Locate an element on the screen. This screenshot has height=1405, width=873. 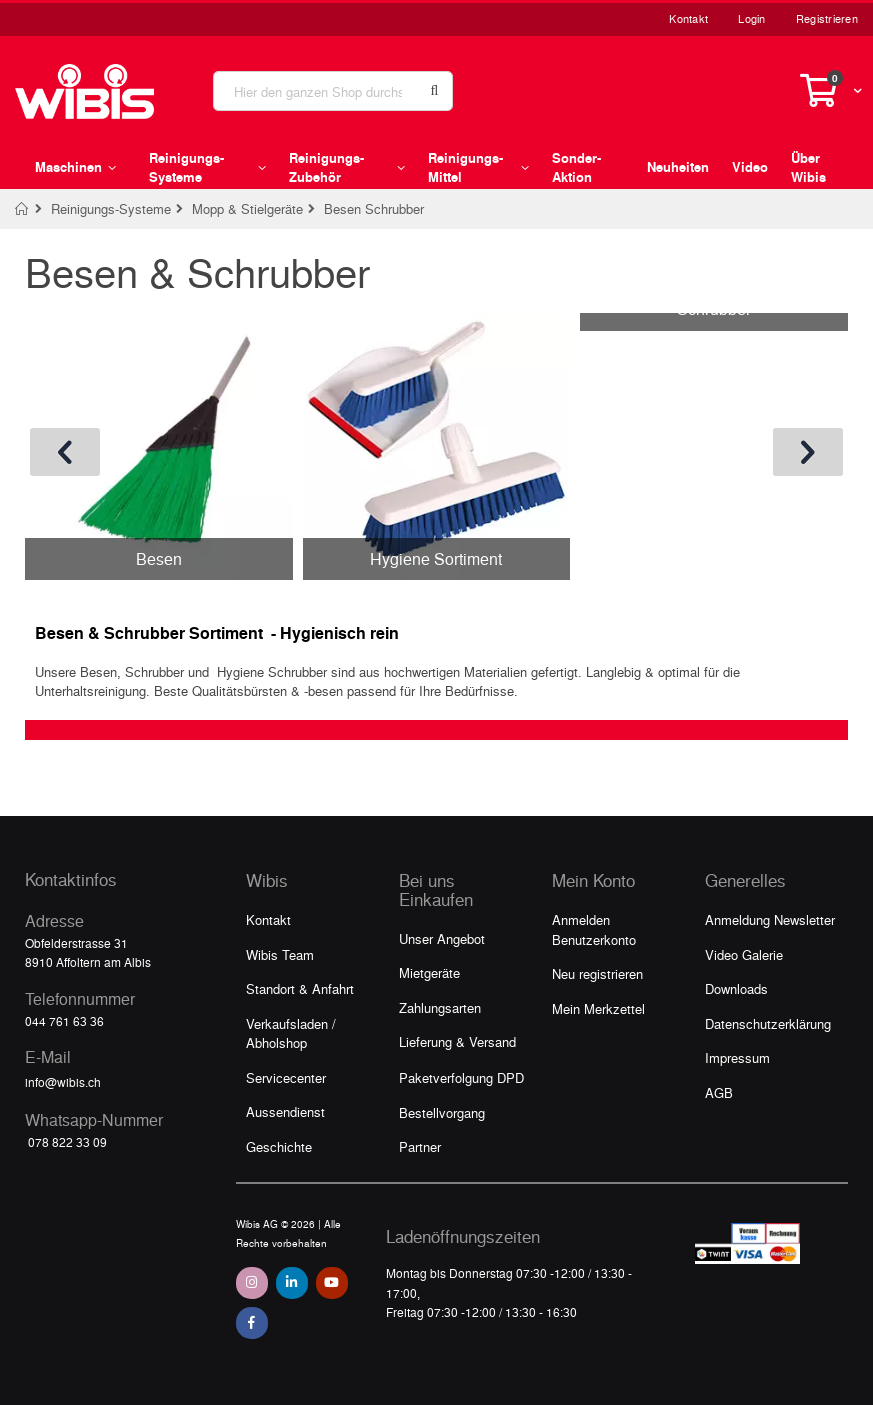
Mein Merkzettel is located at coordinates (598, 1008).